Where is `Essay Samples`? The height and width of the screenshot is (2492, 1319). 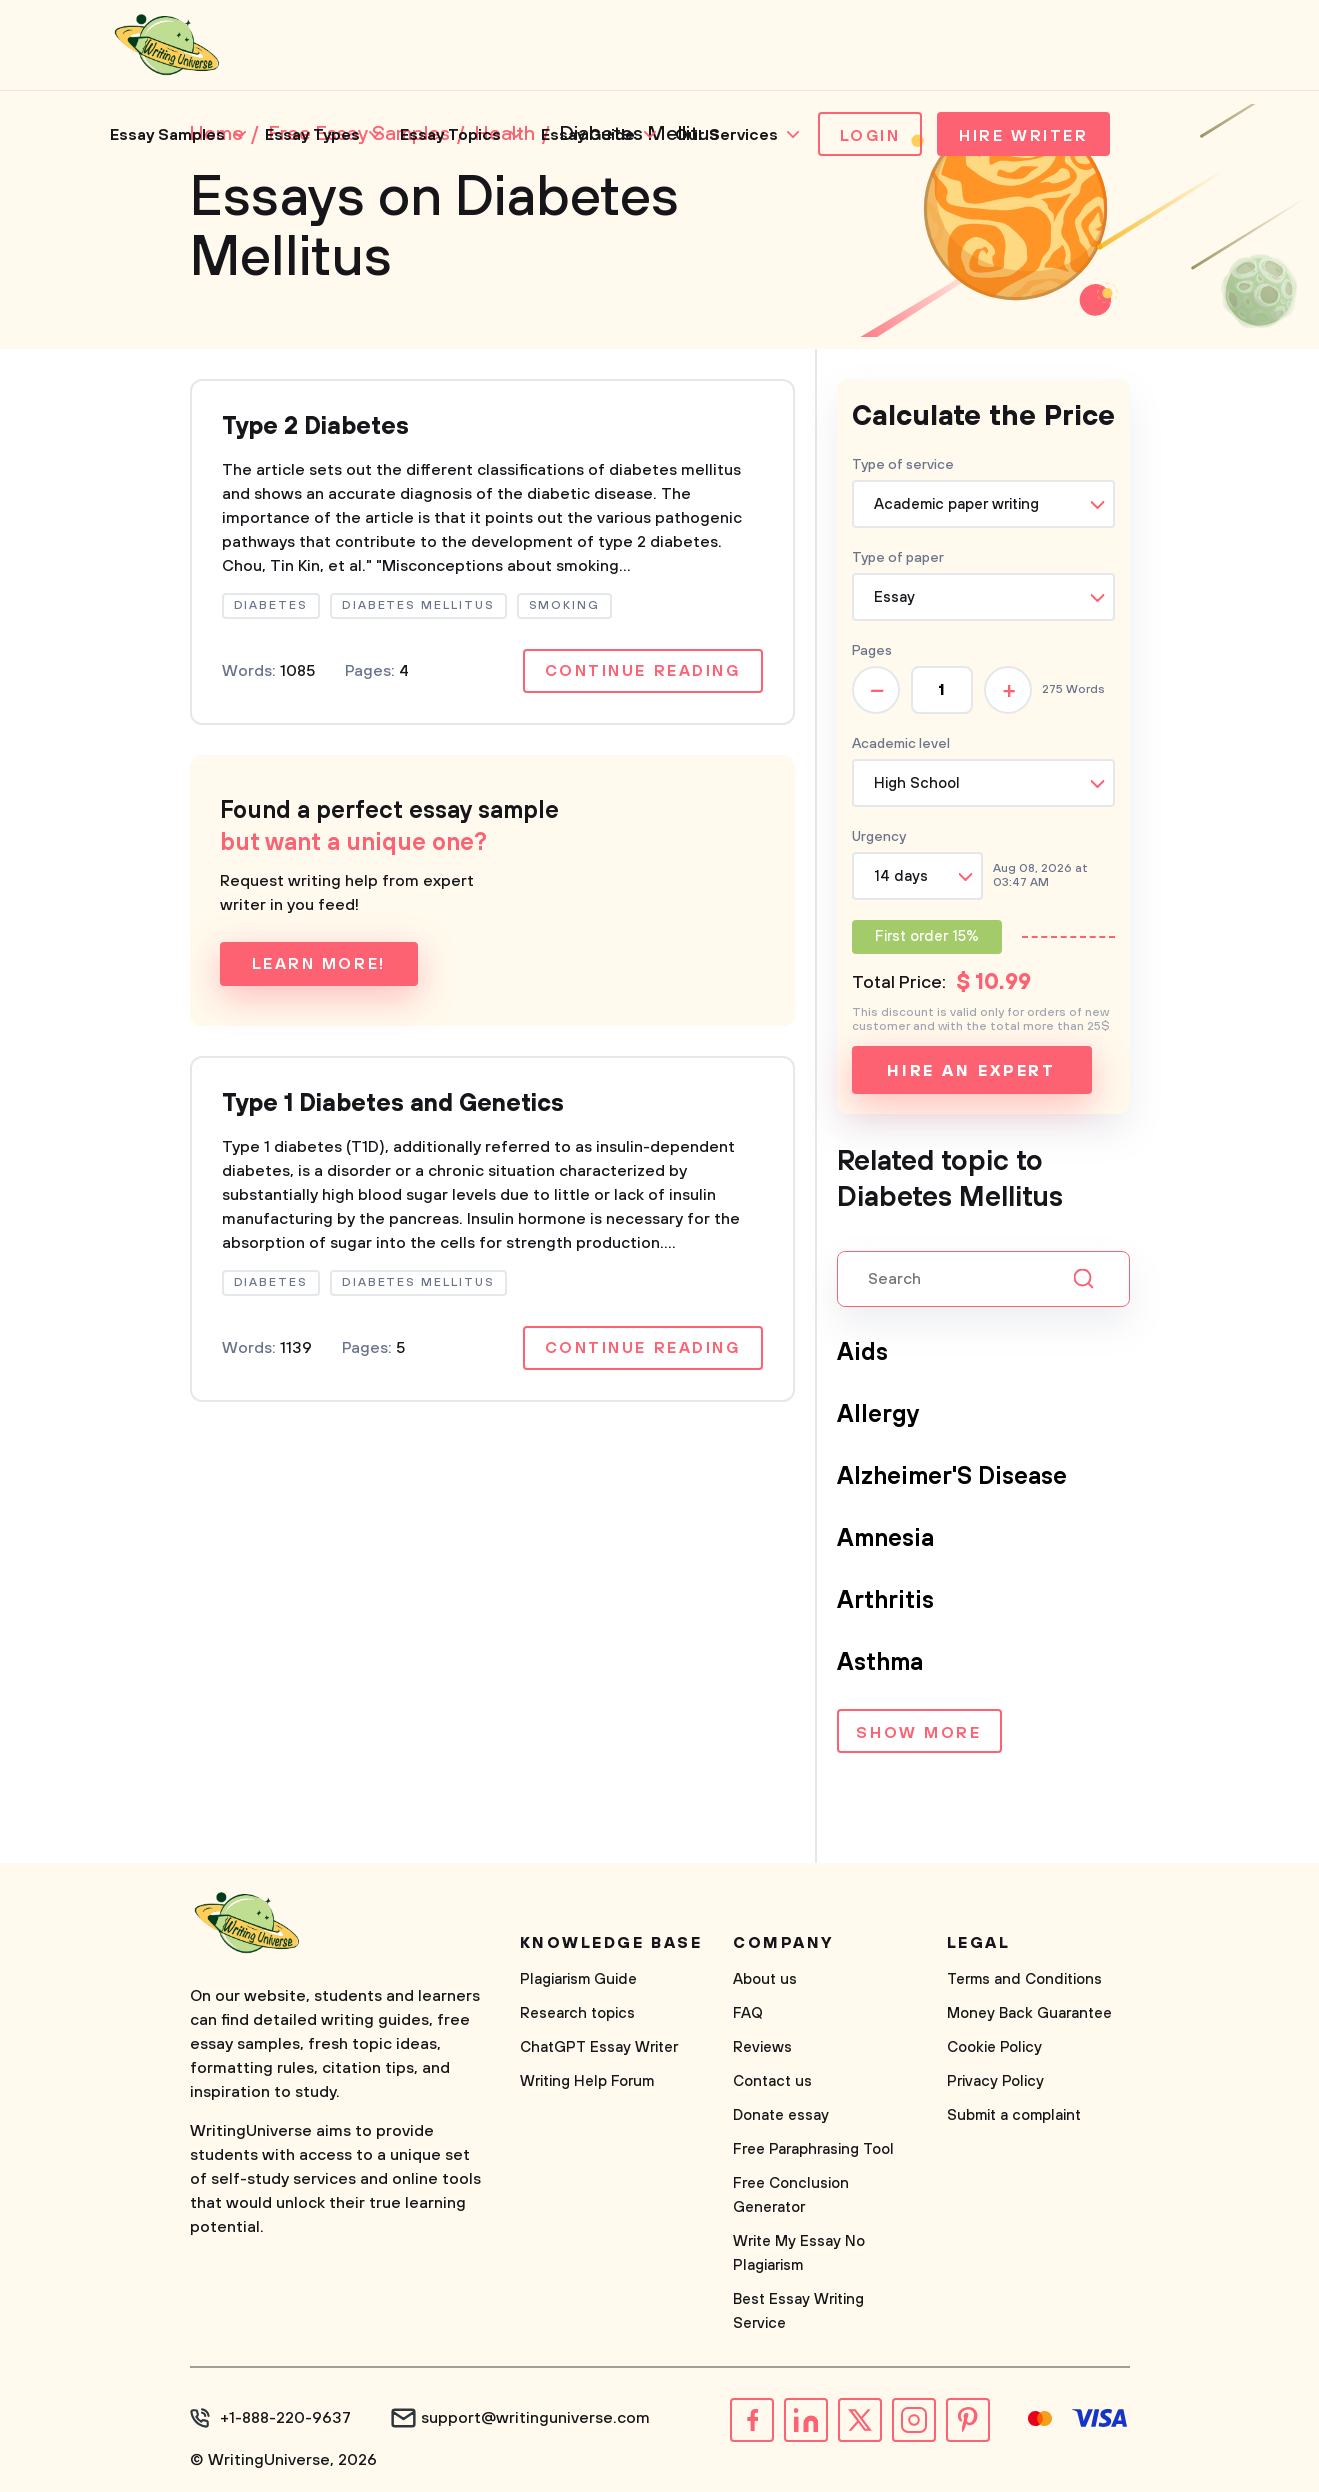
Essay Samples is located at coordinates (167, 135).